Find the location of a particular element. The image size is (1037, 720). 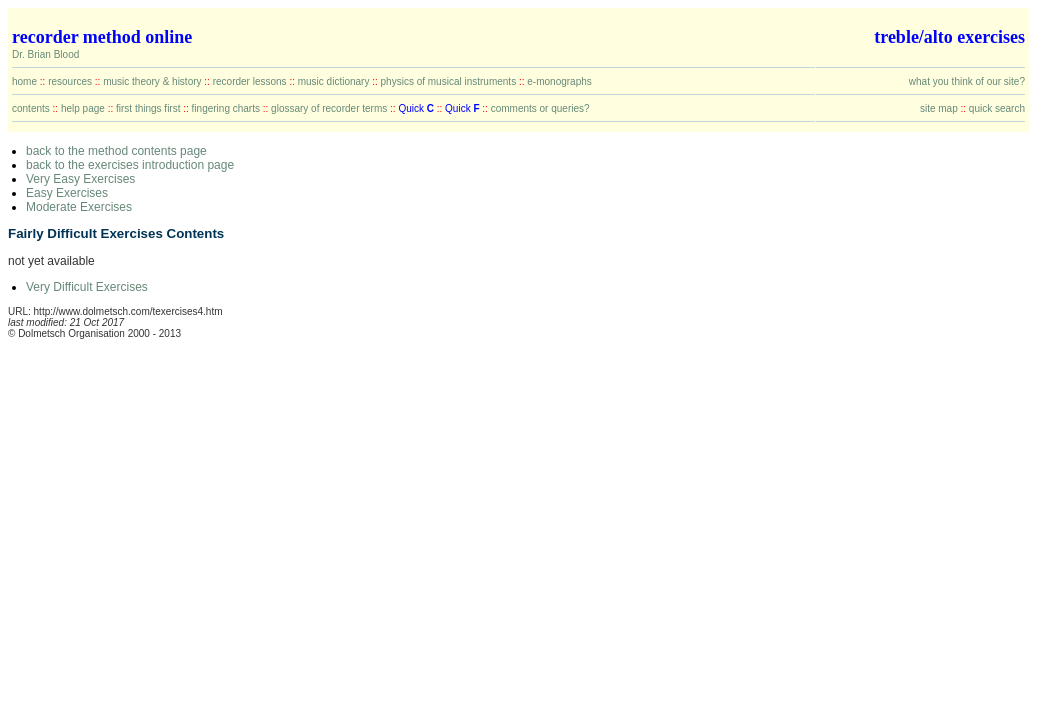

resources is located at coordinates (70, 81).